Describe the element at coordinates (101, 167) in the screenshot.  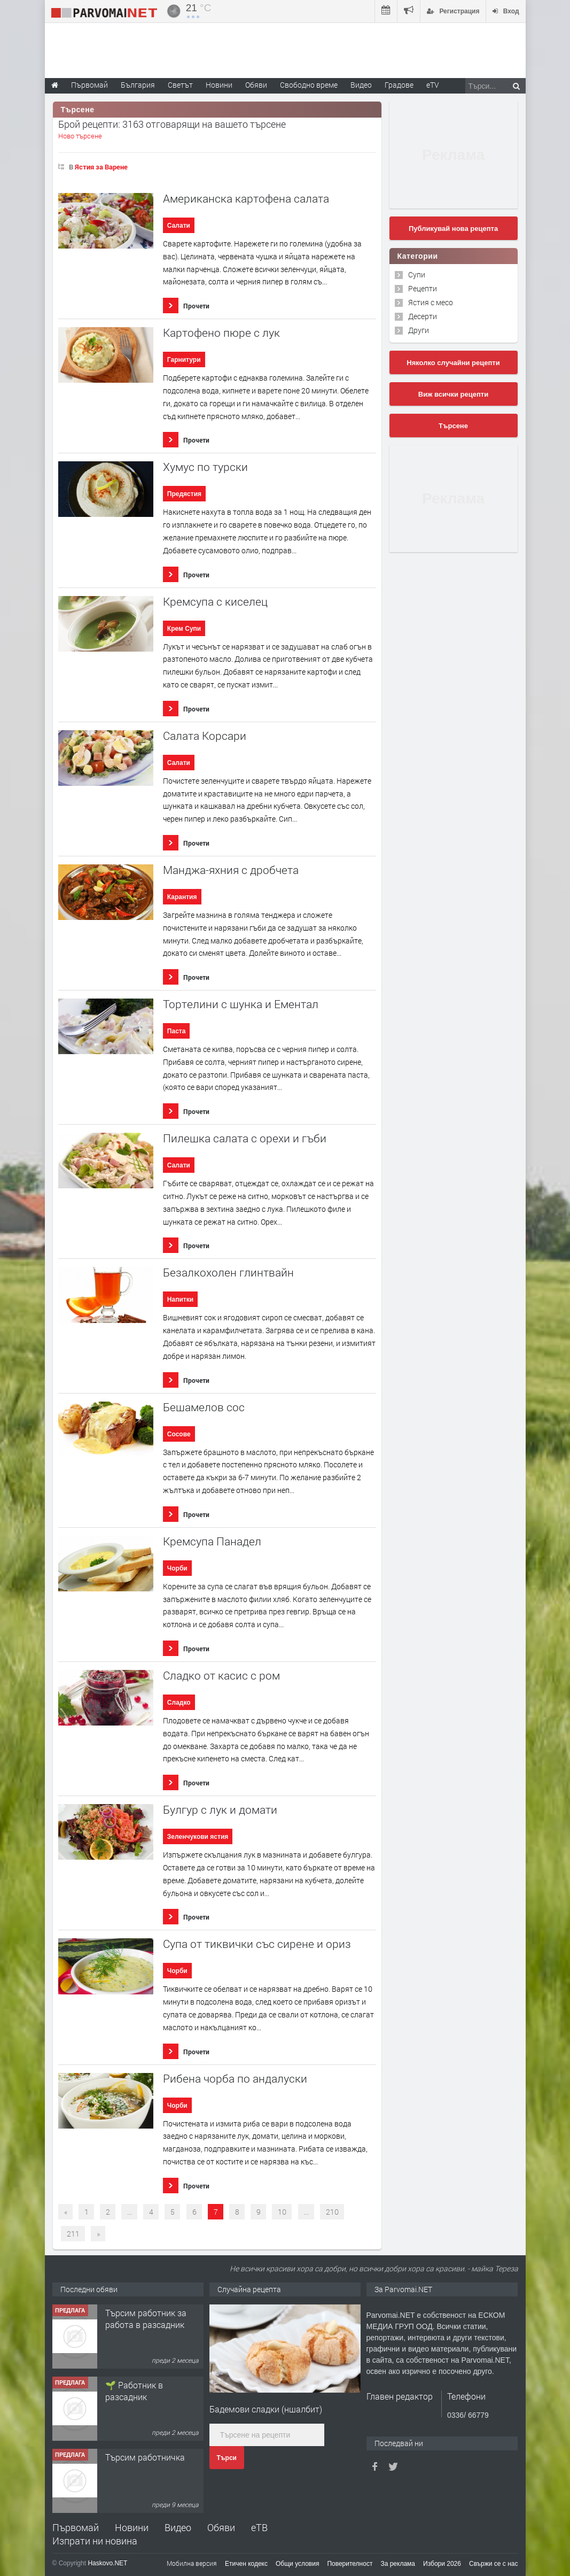
I see `Ястия за Варене` at that location.